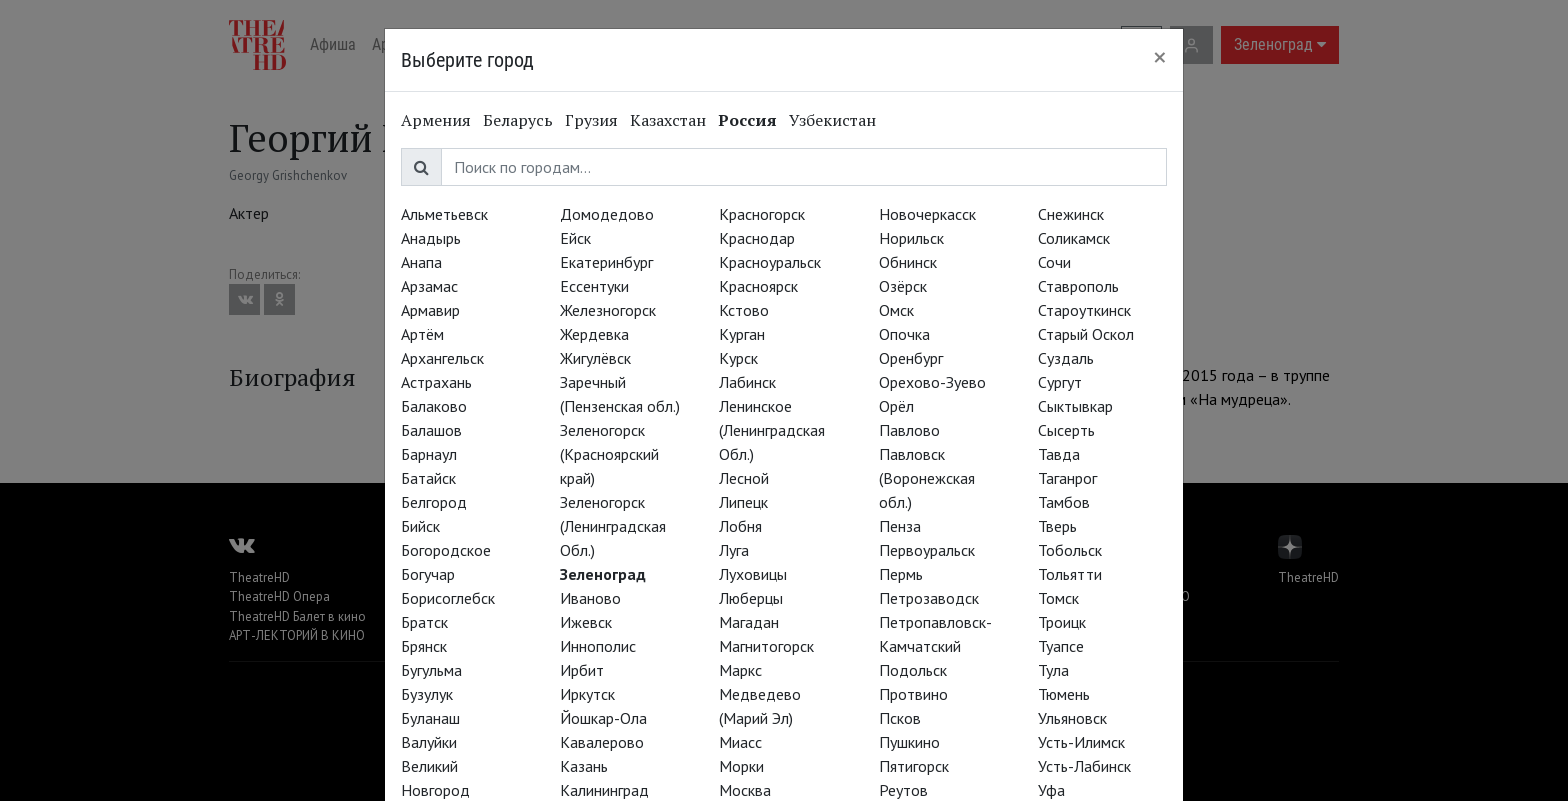 The height and width of the screenshot is (801, 1568). I want to click on Зеленогорск (Ленинградская Обл.), so click(613, 526).